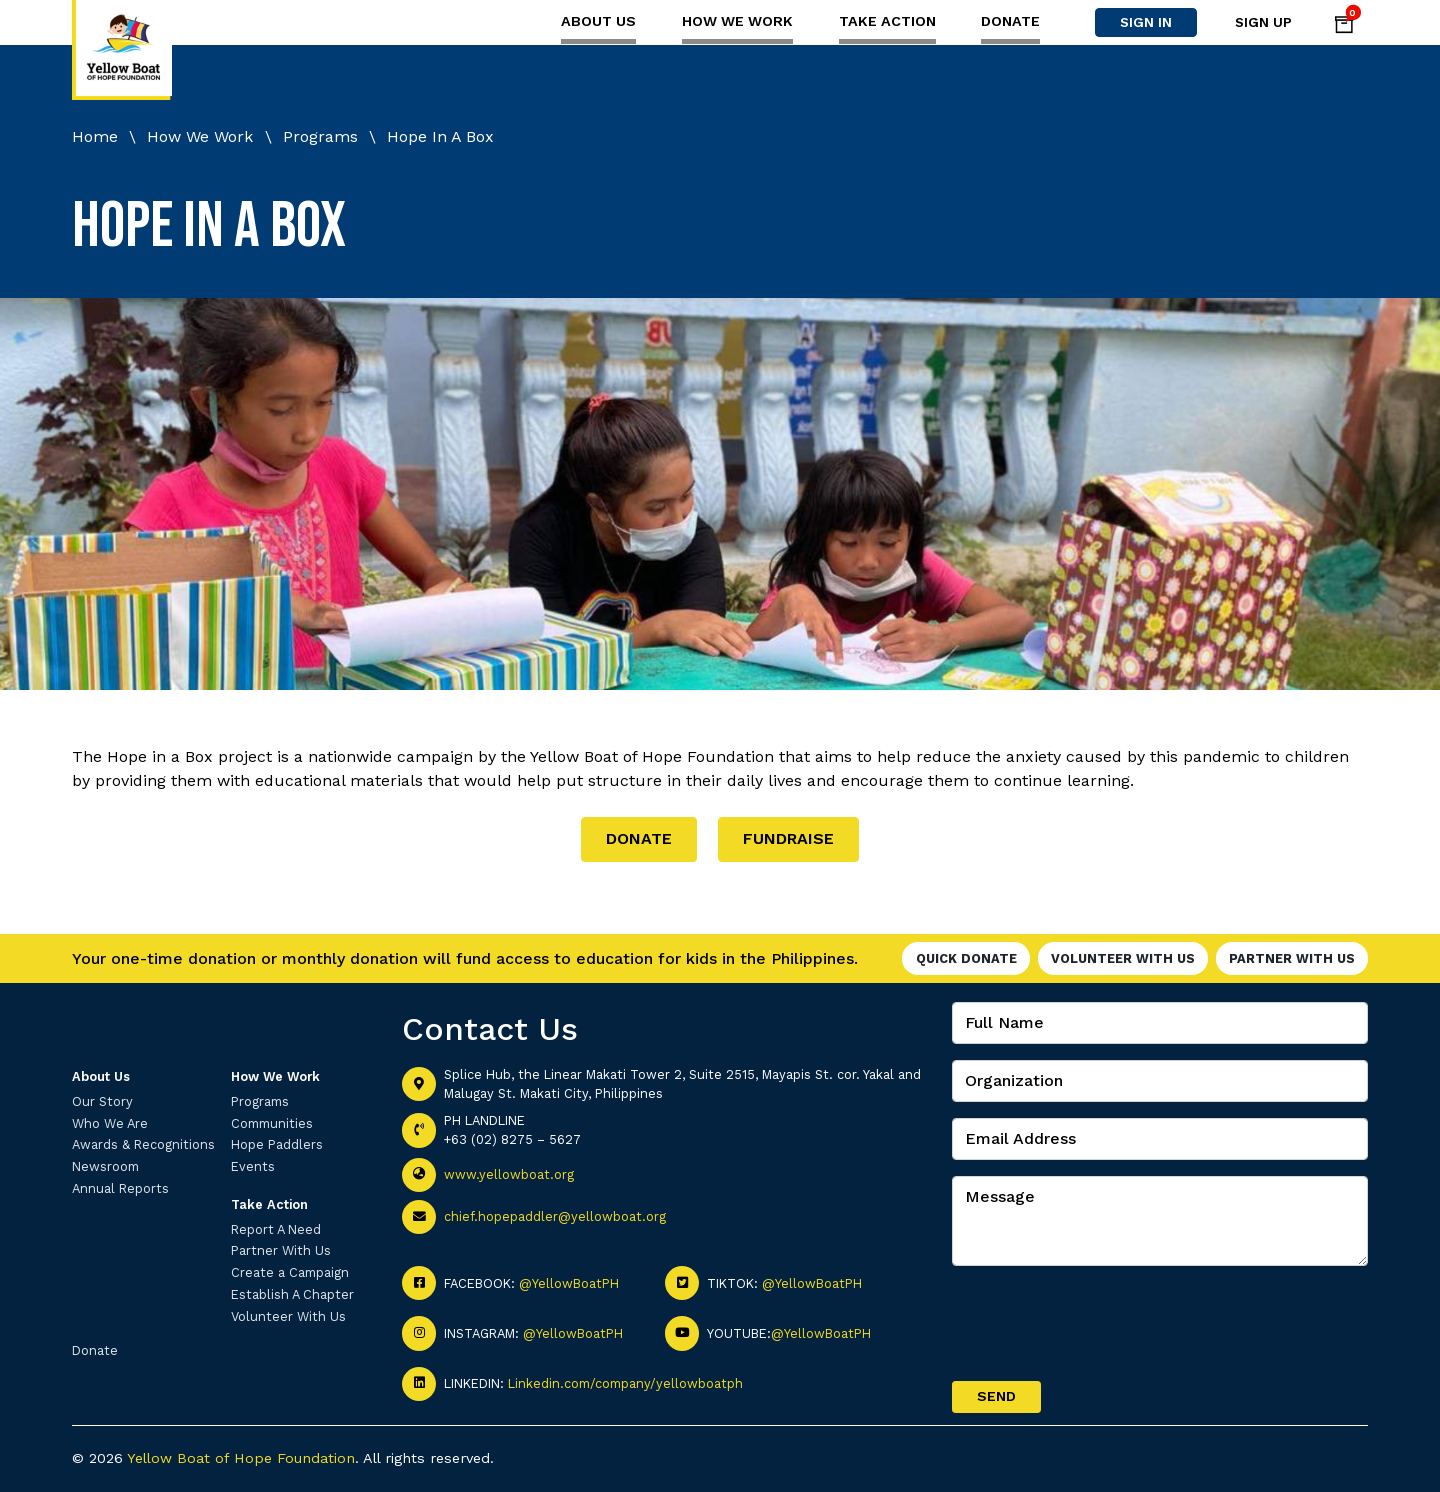  I want to click on www.yellowboat.org, so click(509, 1174).